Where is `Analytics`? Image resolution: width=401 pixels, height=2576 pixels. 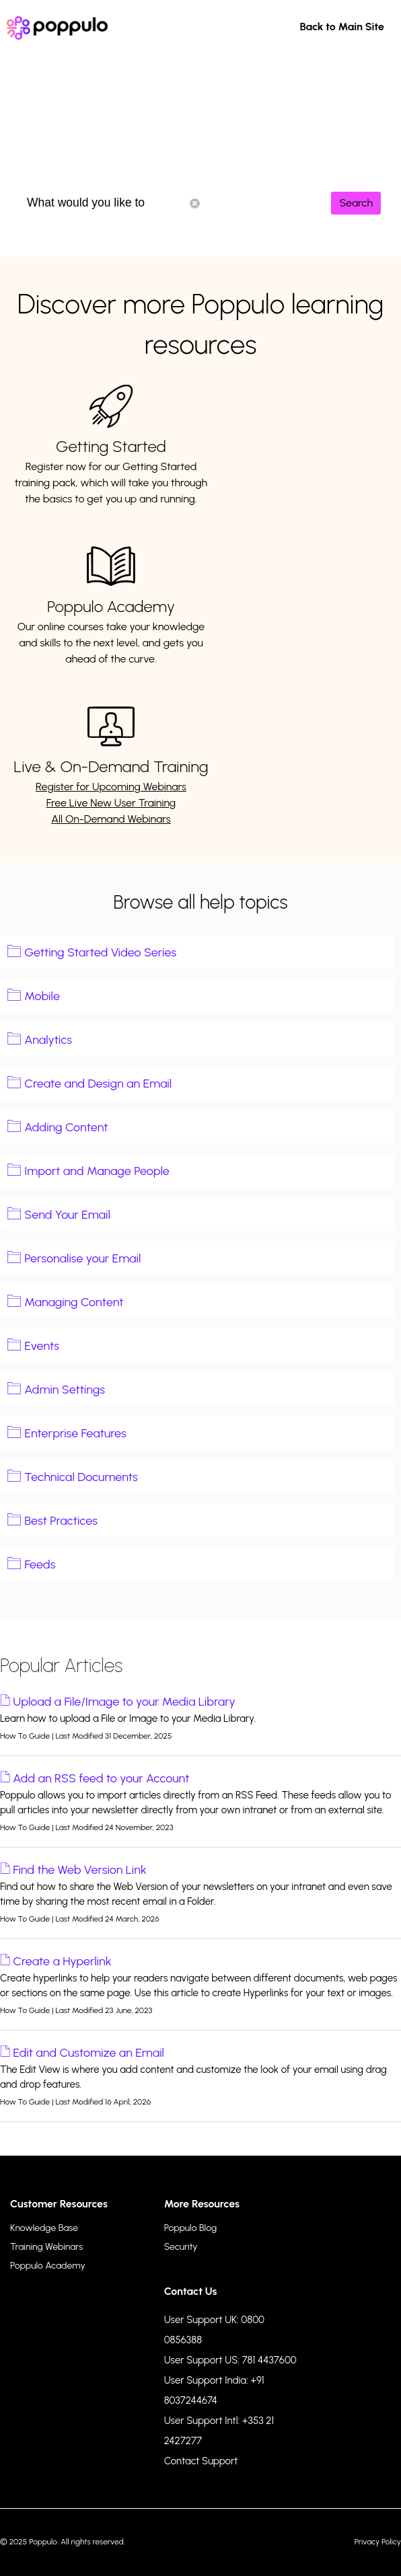 Analytics is located at coordinates (48, 1039).